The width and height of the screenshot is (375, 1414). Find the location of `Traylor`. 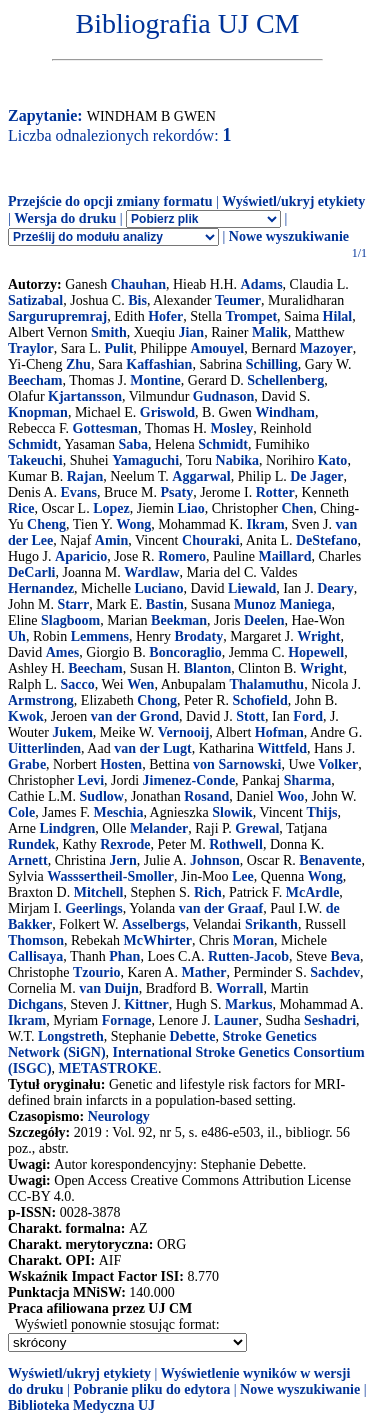

Traylor is located at coordinates (31, 348).